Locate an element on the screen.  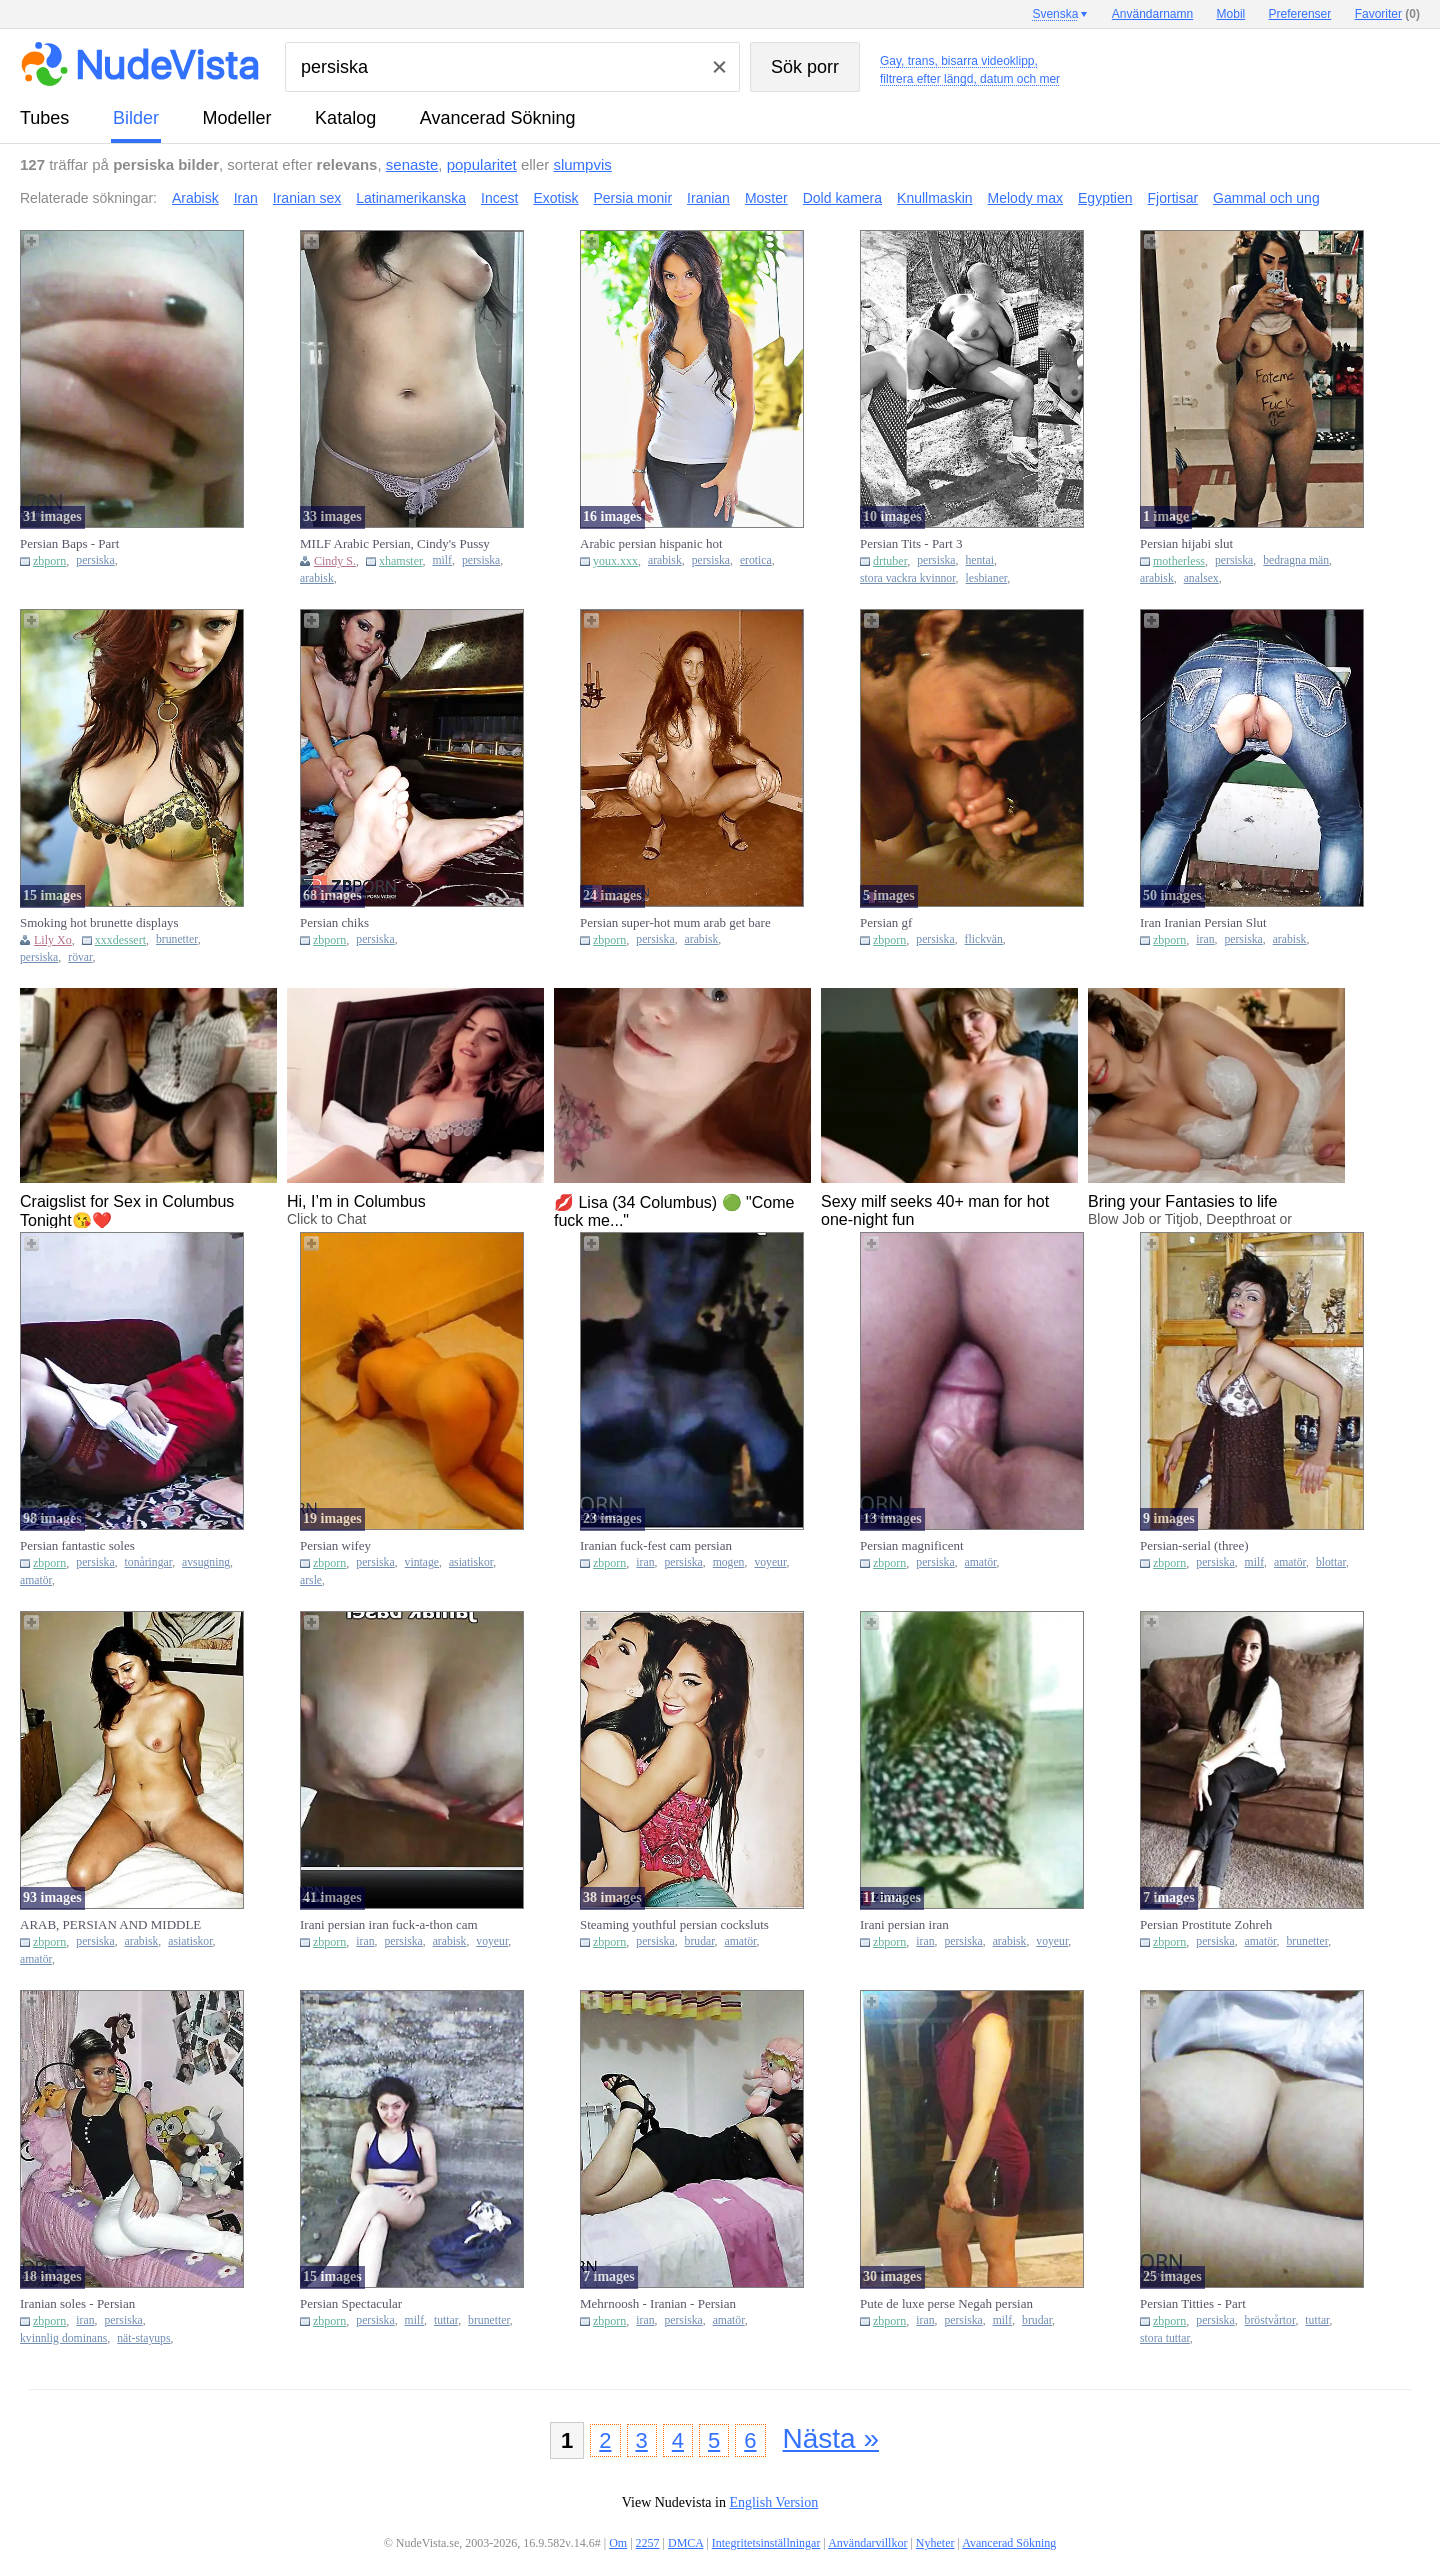
Gammal och ung is located at coordinates (1266, 198).